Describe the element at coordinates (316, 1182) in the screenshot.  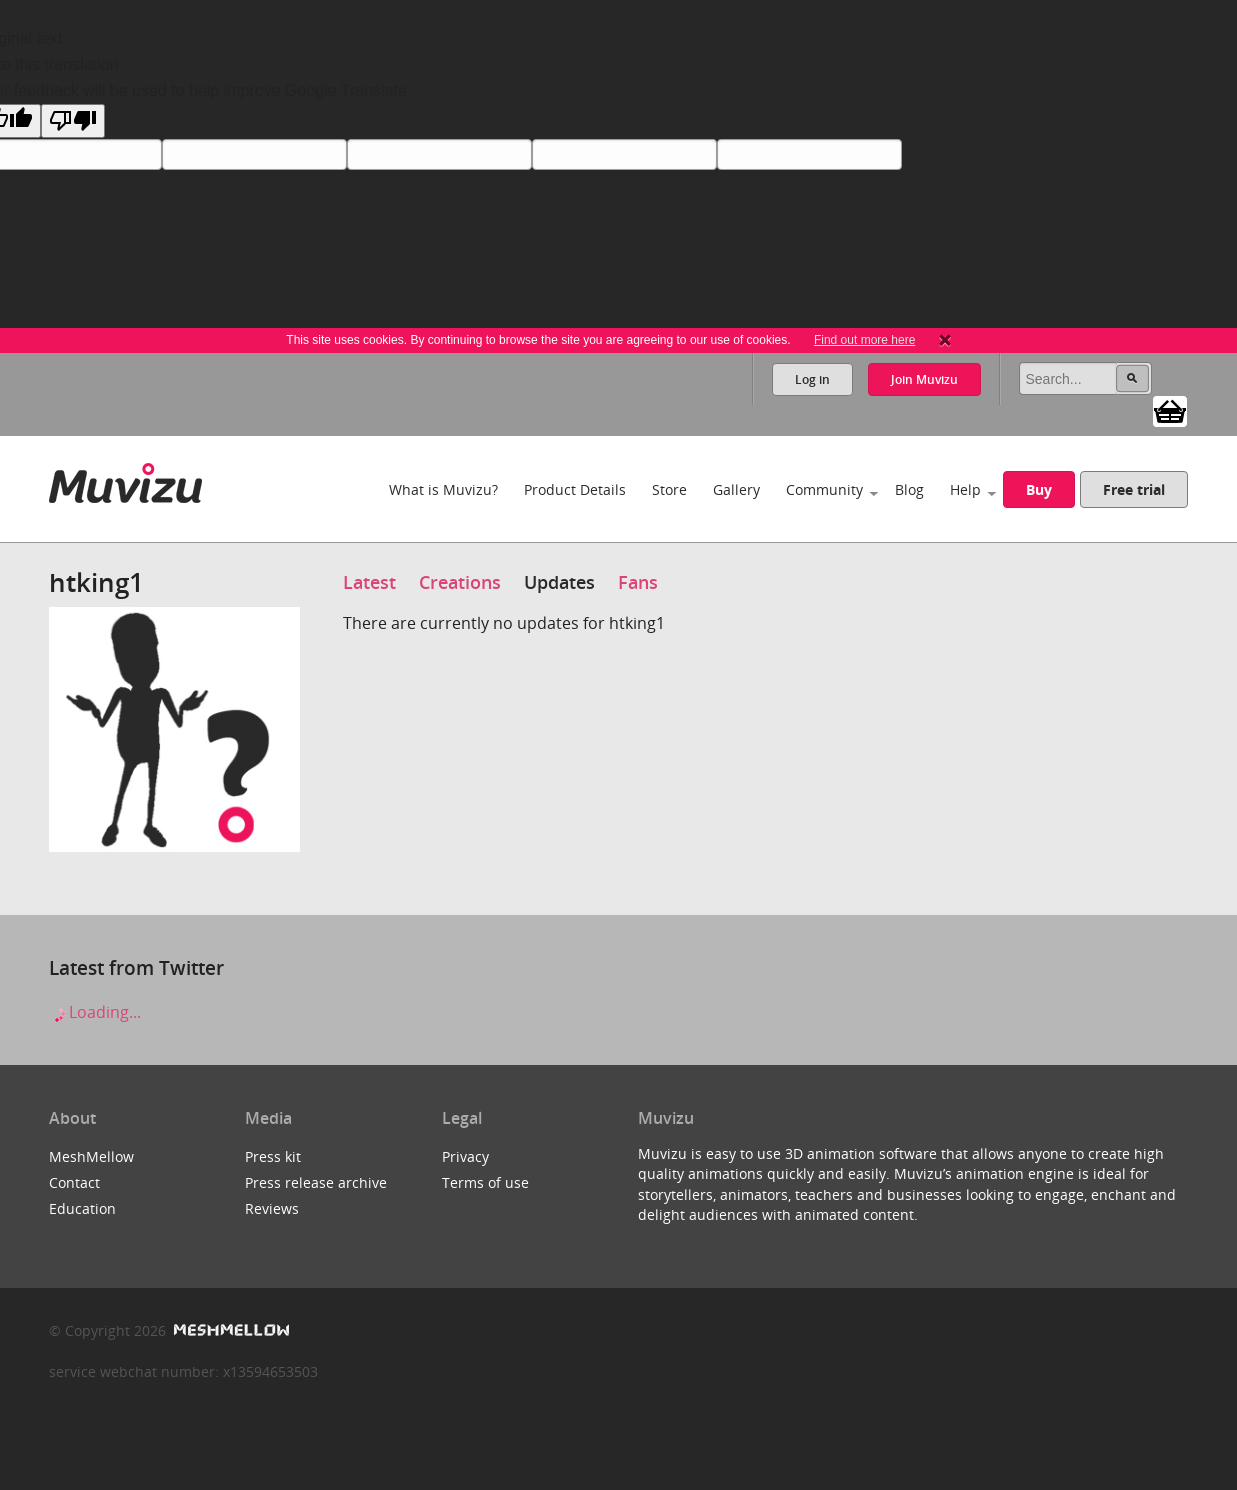
I see `Press release archive` at that location.